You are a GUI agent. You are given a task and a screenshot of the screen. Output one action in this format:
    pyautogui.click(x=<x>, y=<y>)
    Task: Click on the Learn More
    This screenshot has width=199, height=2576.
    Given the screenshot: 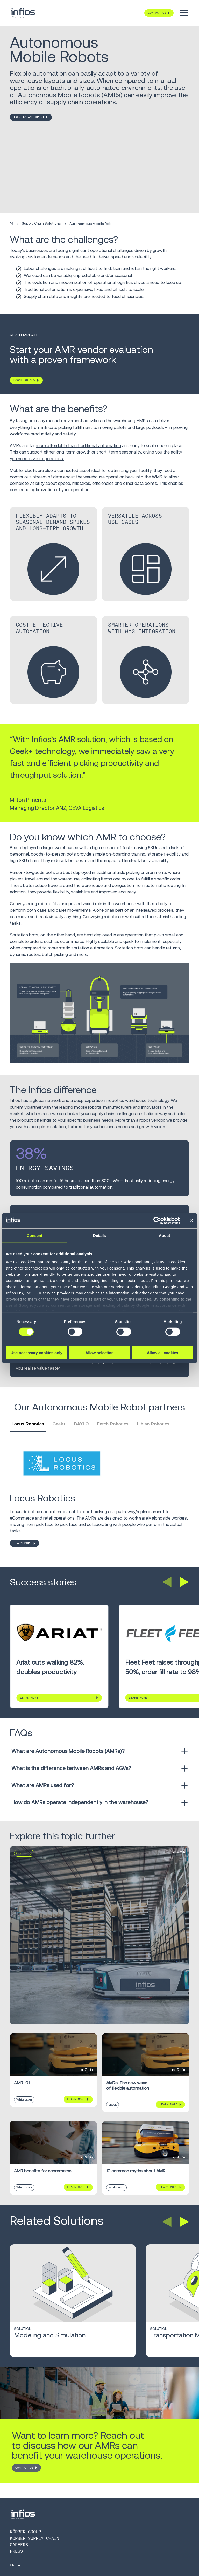 What is the action you would take?
    pyautogui.click(x=29, y=1697)
    